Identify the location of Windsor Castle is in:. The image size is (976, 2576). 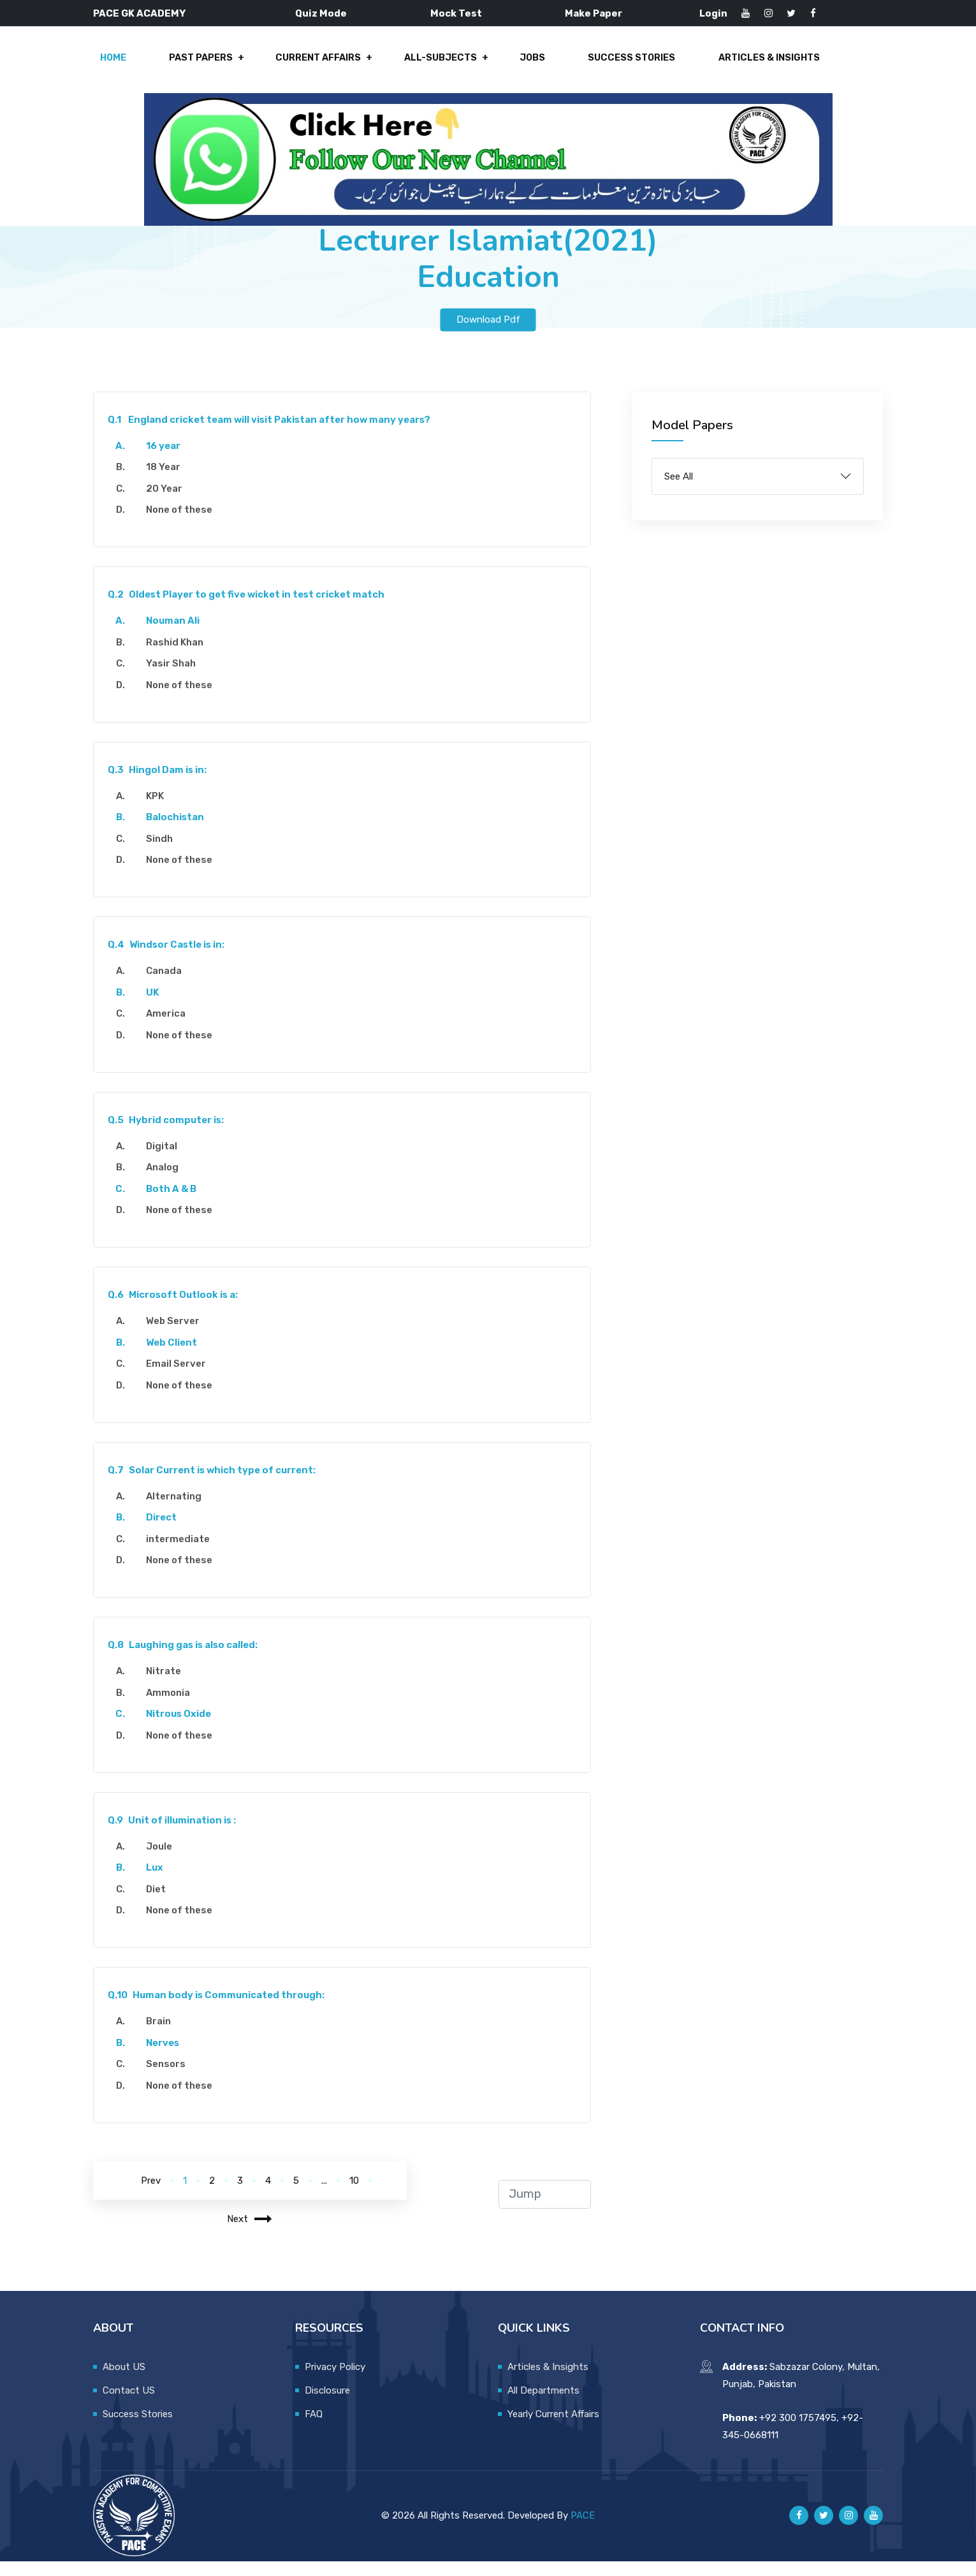
(171, 960).